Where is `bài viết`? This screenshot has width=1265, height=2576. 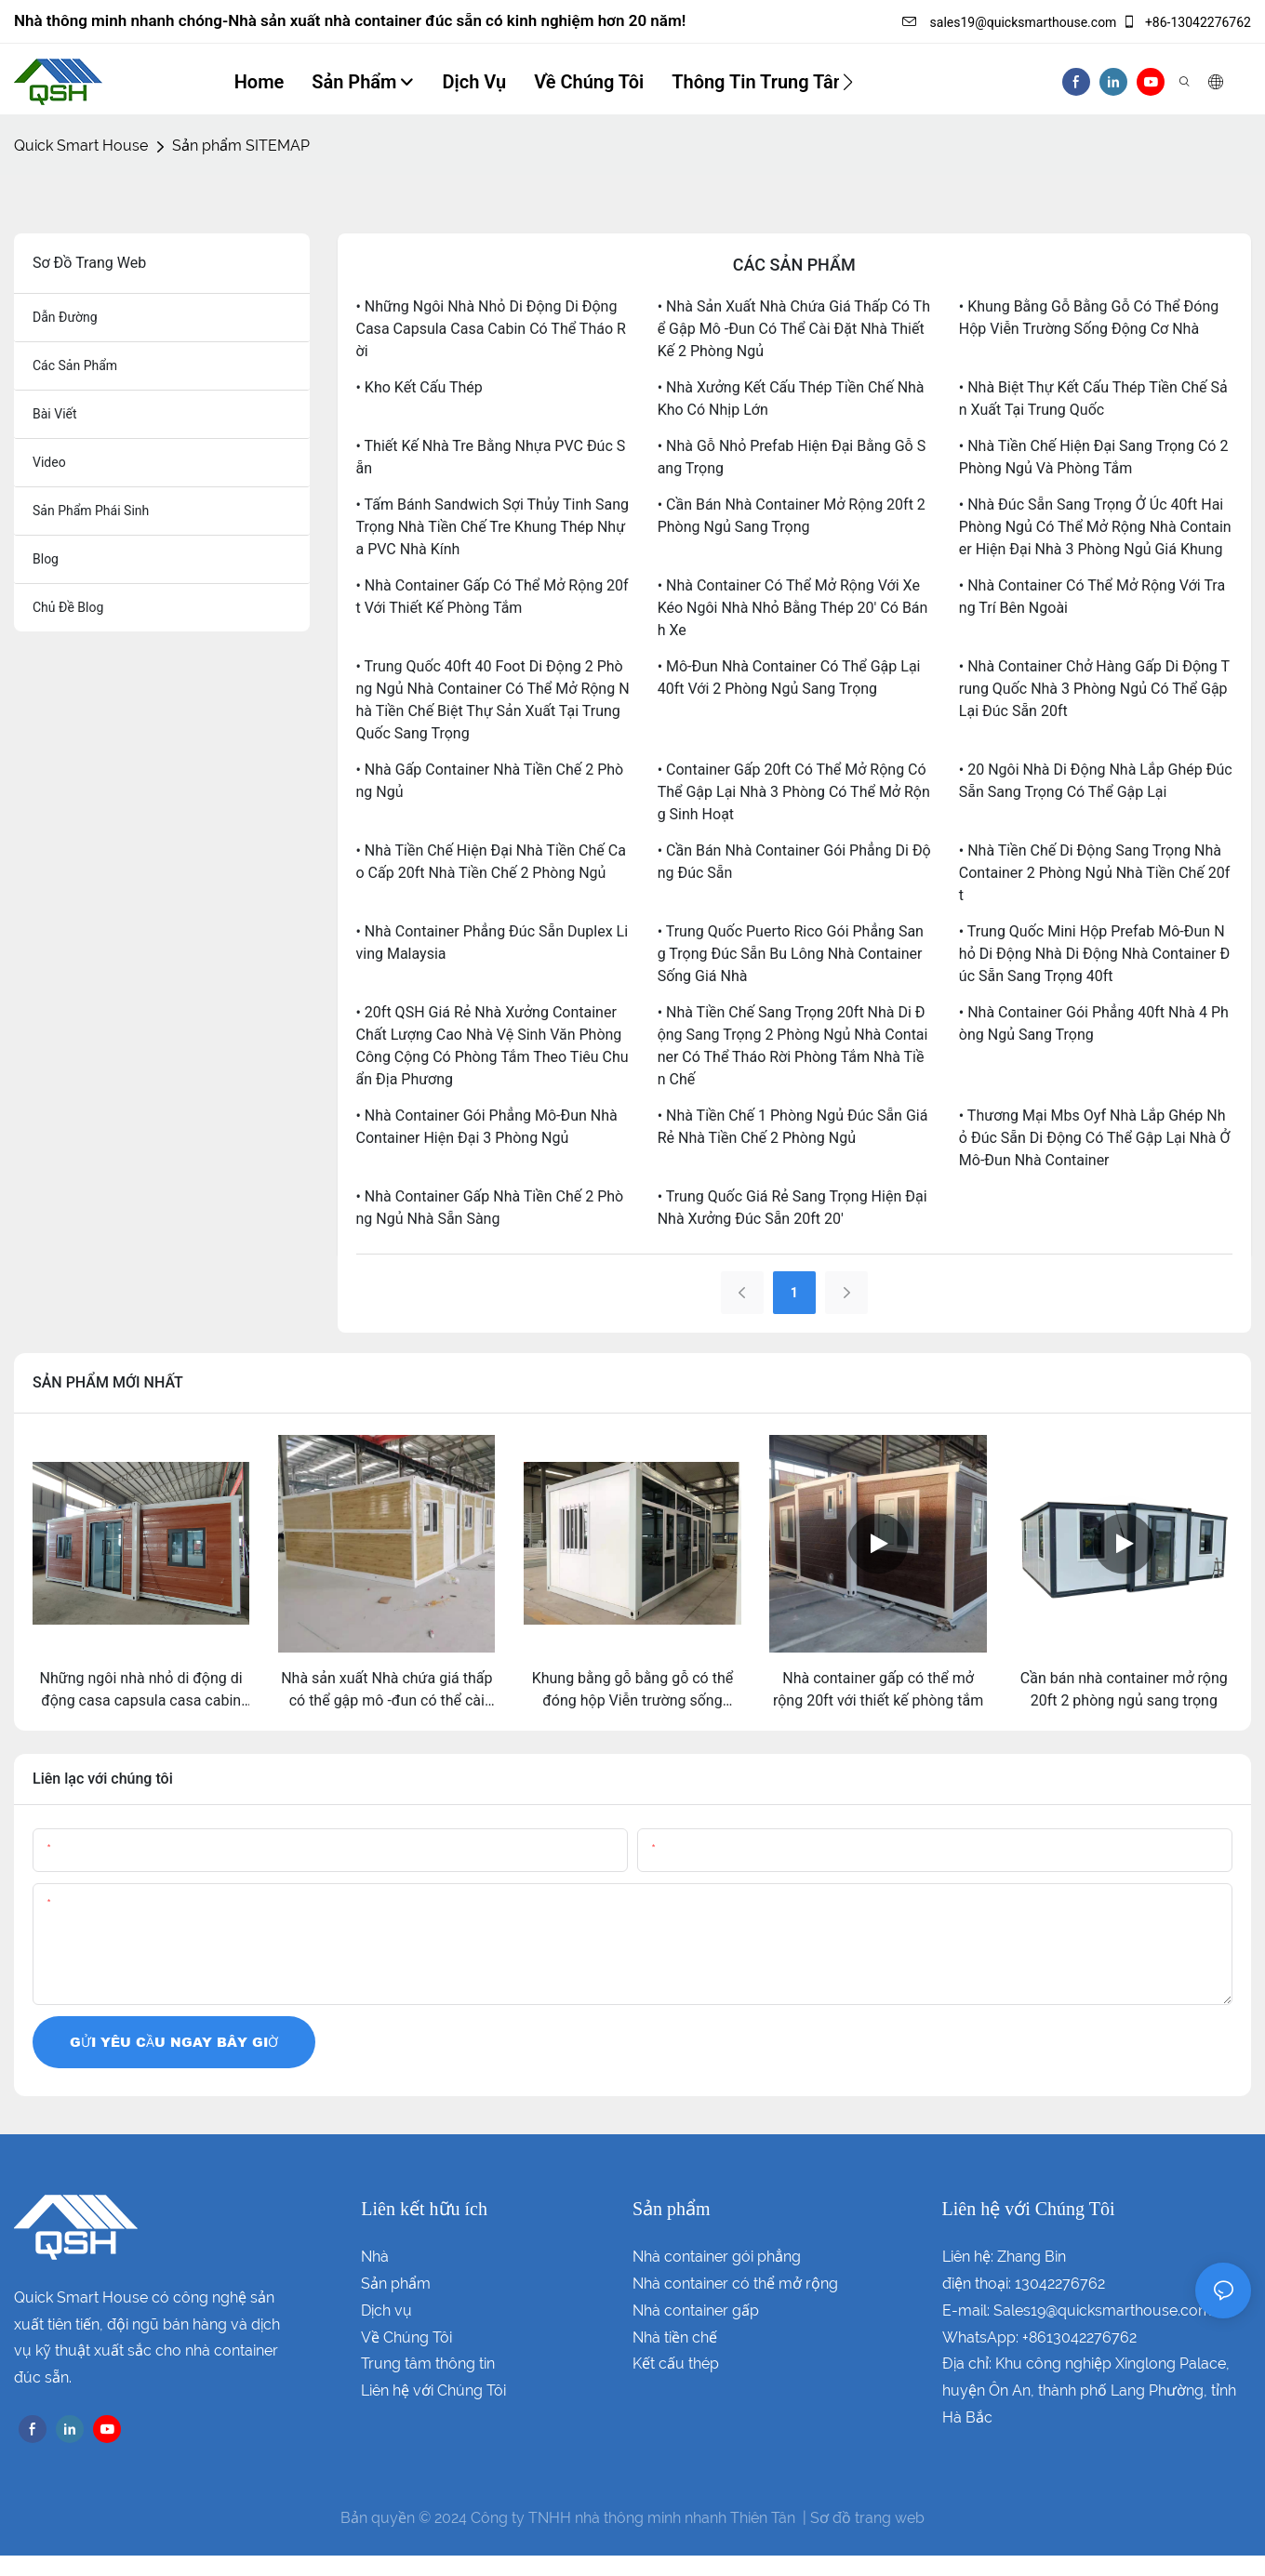
bài viết is located at coordinates (55, 413).